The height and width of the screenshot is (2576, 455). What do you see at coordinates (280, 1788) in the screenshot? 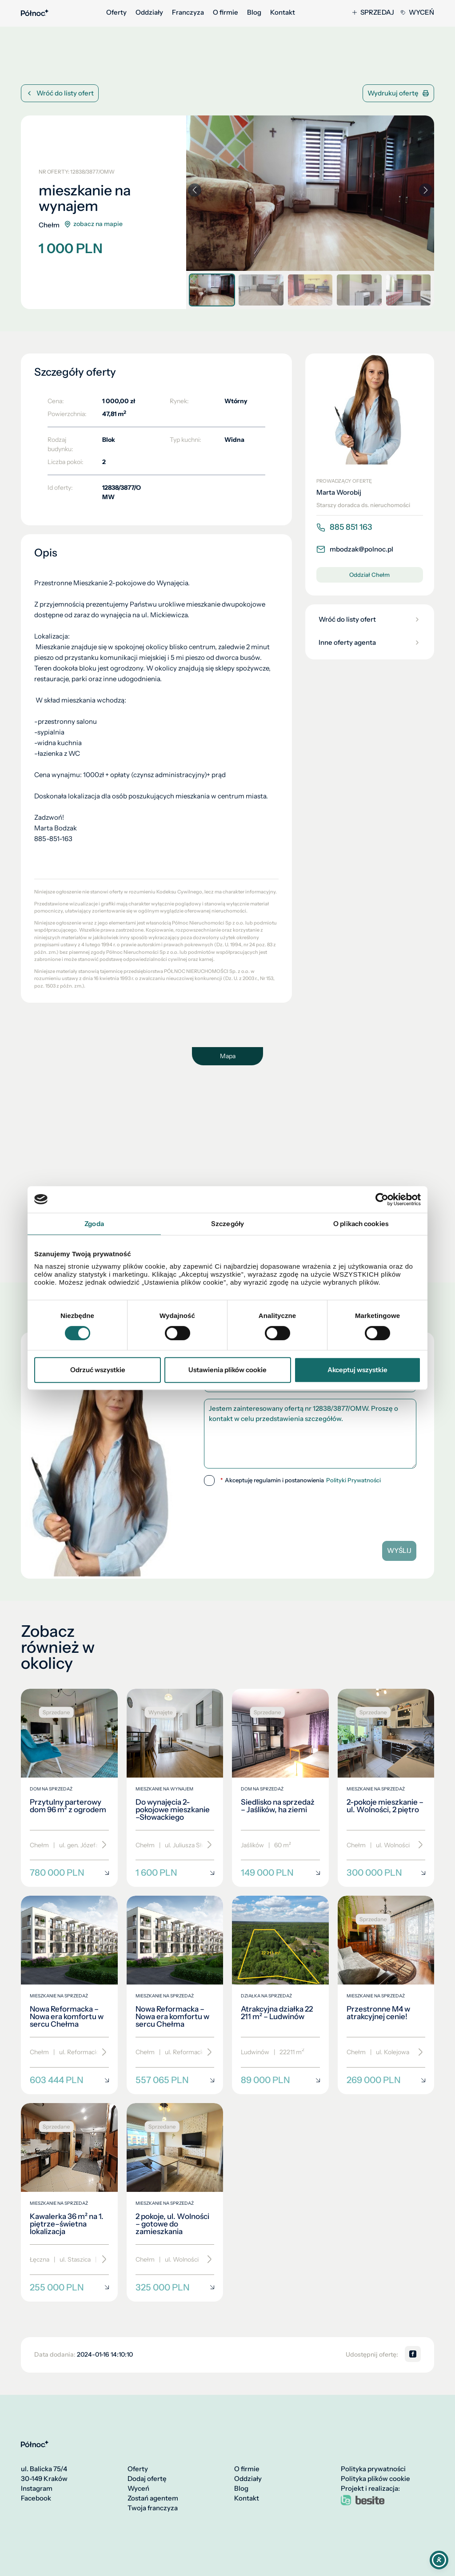
I see `[Siedlisko na sprzedaż – Jaślików, ha ziemi]` at bounding box center [280, 1788].